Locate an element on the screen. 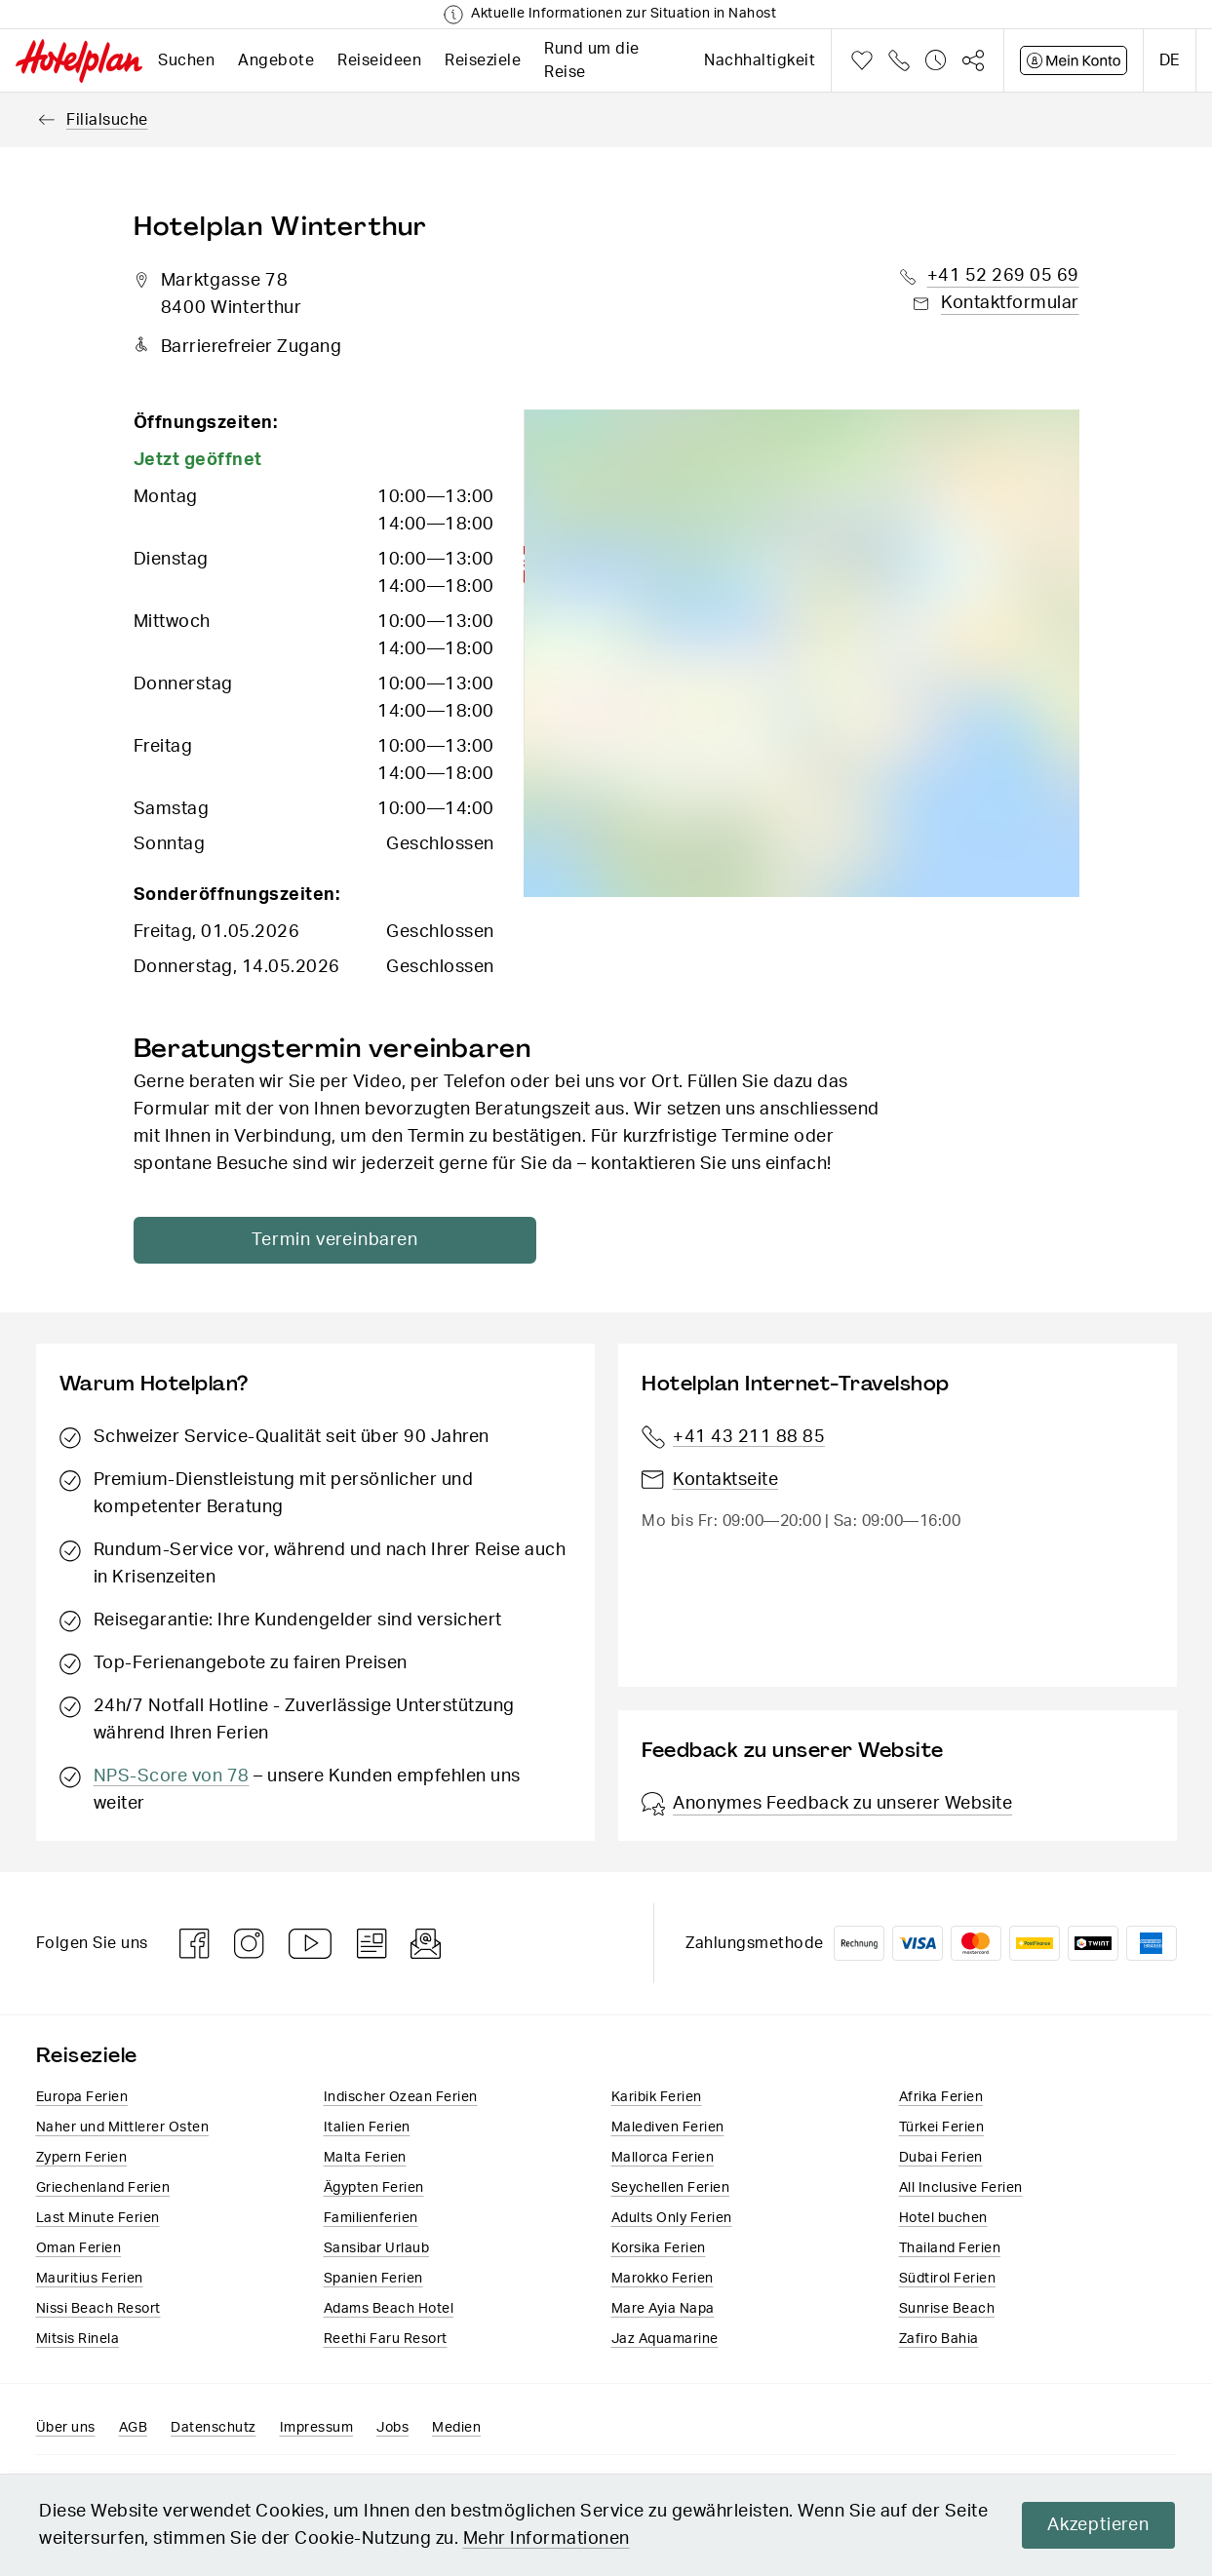  Anonymes Feedback zu unserer Website is located at coordinates (827, 1803).